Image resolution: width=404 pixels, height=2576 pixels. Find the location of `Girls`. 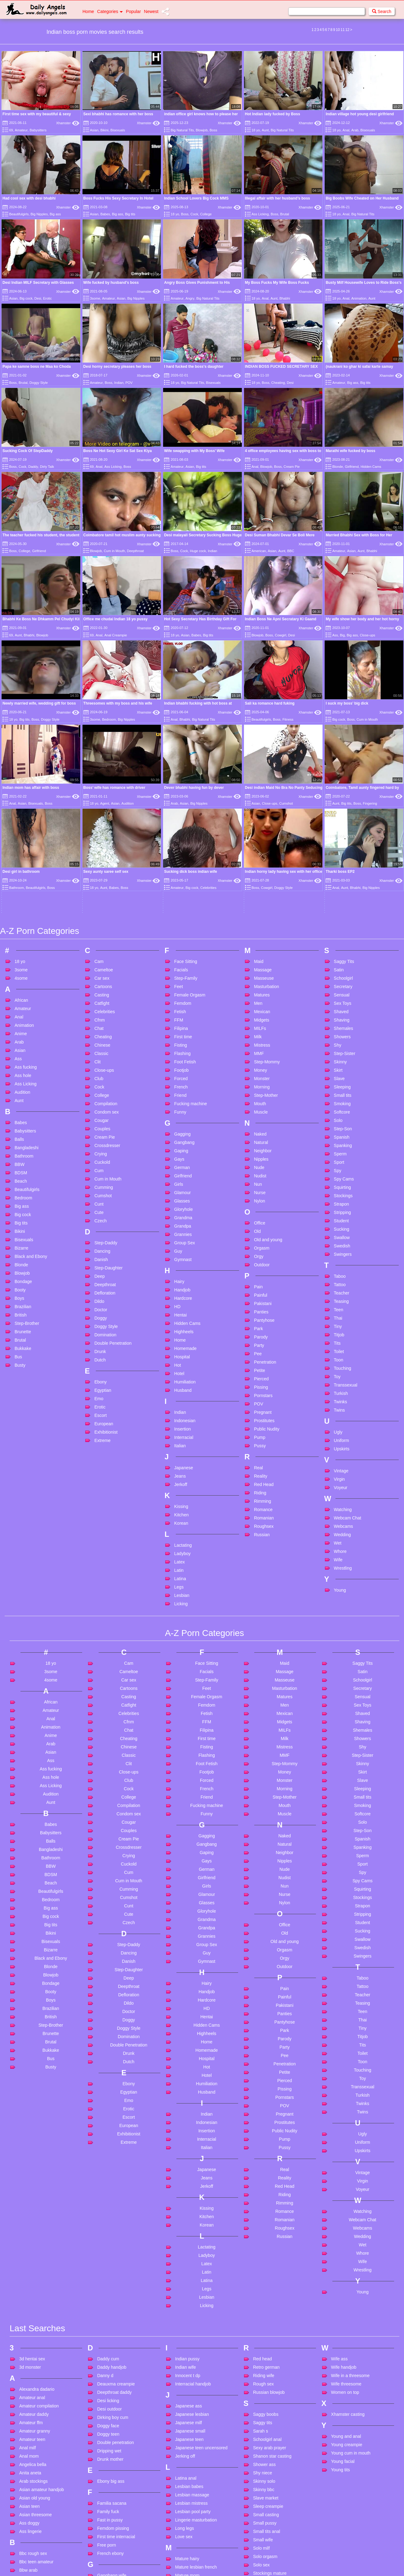

Girls is located at coordinates (178, 1020).